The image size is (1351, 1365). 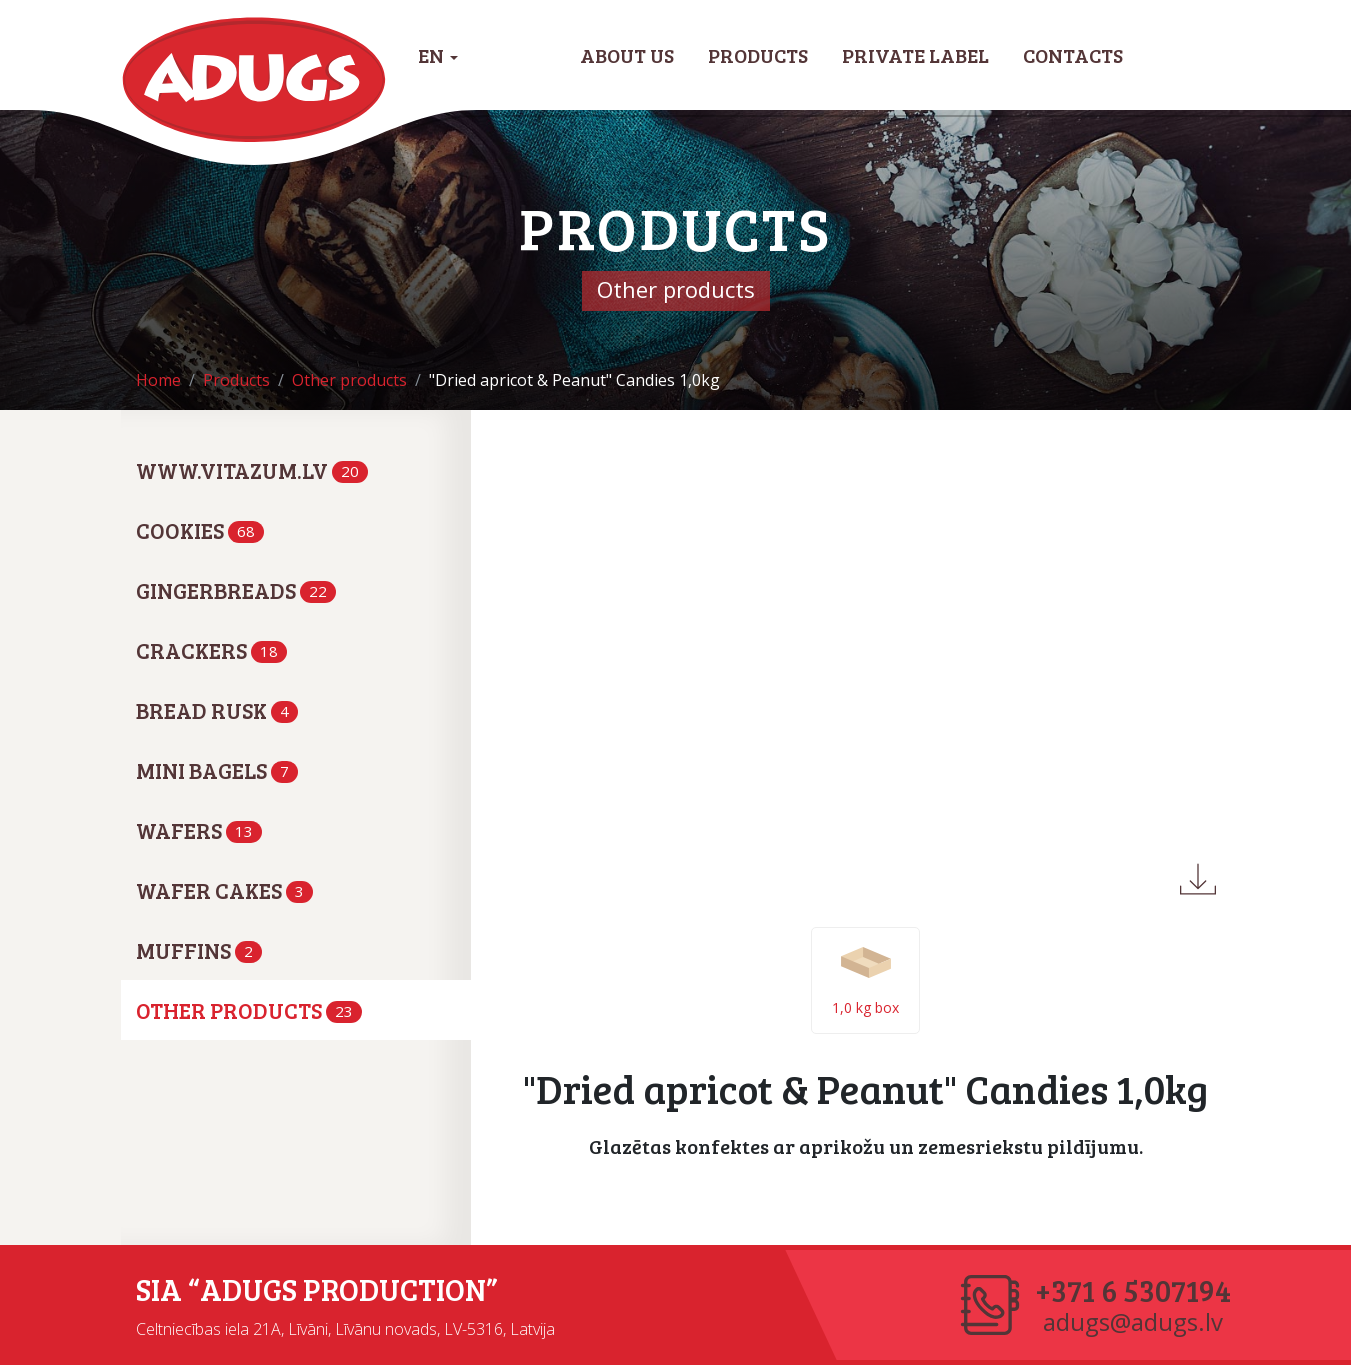 I want to click on www.vitazum.lv, so click(x=252, y=470).